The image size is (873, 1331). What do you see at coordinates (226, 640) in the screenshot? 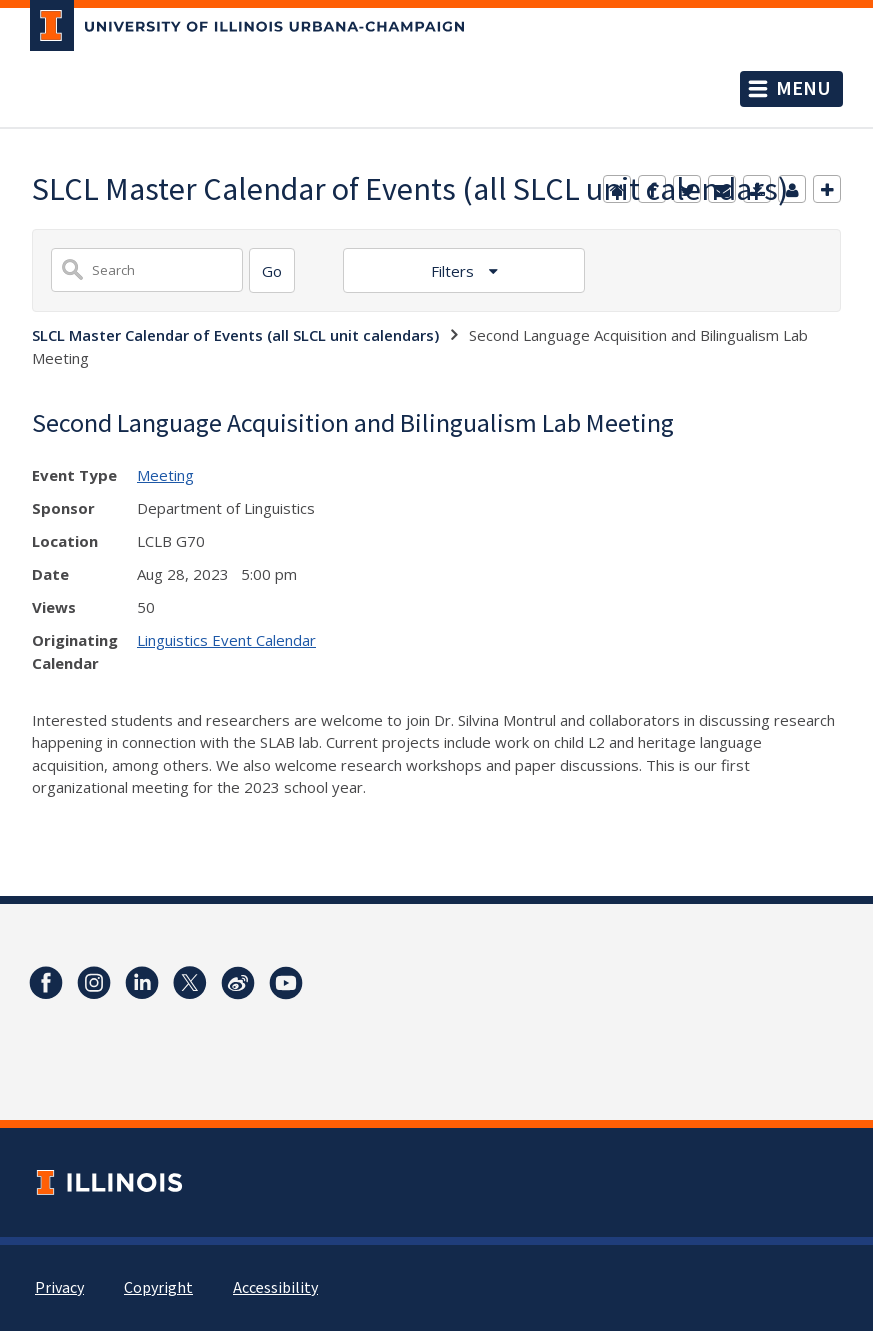
I see `Linguistics Event Calendar` at bounding box center [226, 640].